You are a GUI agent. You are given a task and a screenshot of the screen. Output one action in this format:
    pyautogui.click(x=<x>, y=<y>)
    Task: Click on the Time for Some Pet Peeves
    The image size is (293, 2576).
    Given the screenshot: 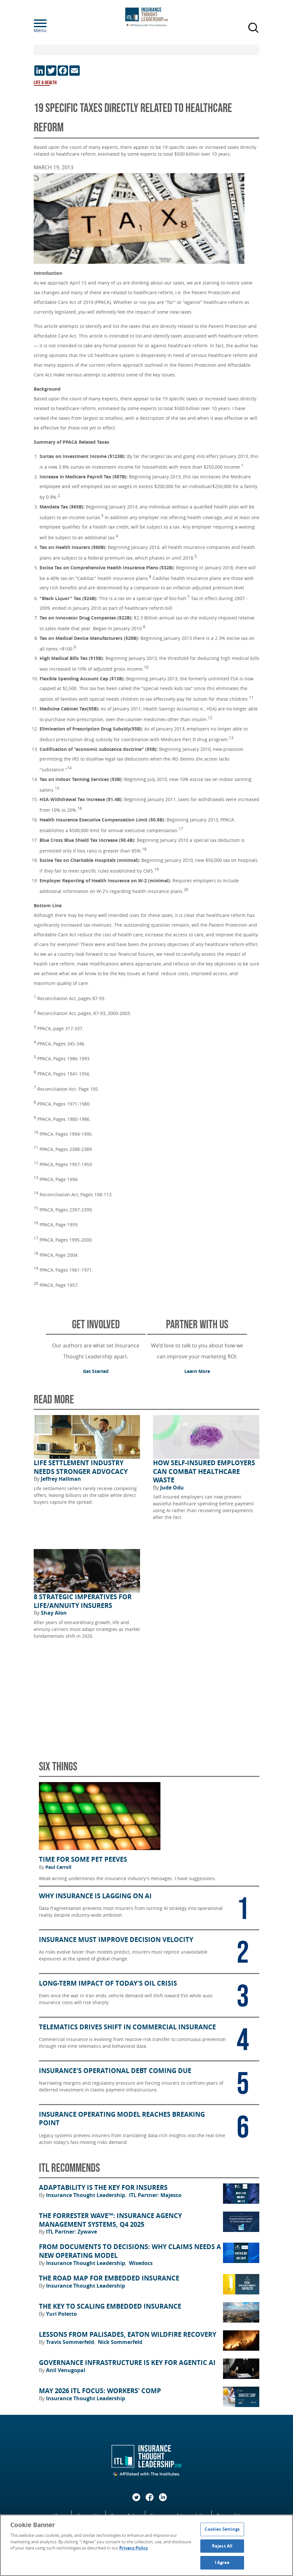 What is the action you would take?
    pyautogui.click(x=83, y=1859)
    